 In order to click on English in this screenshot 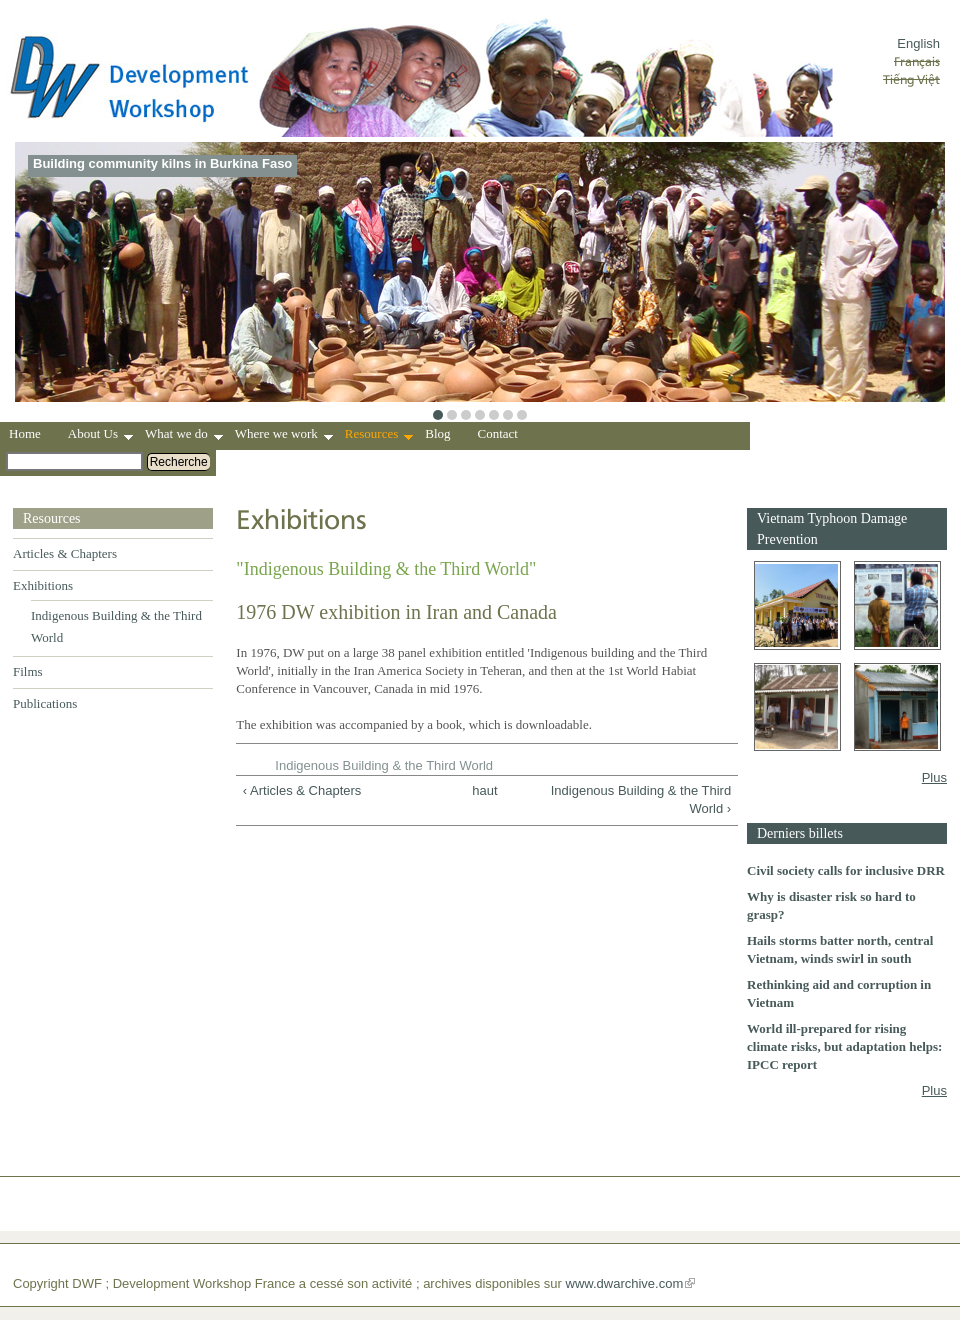, I will do `click(918, 43)`.